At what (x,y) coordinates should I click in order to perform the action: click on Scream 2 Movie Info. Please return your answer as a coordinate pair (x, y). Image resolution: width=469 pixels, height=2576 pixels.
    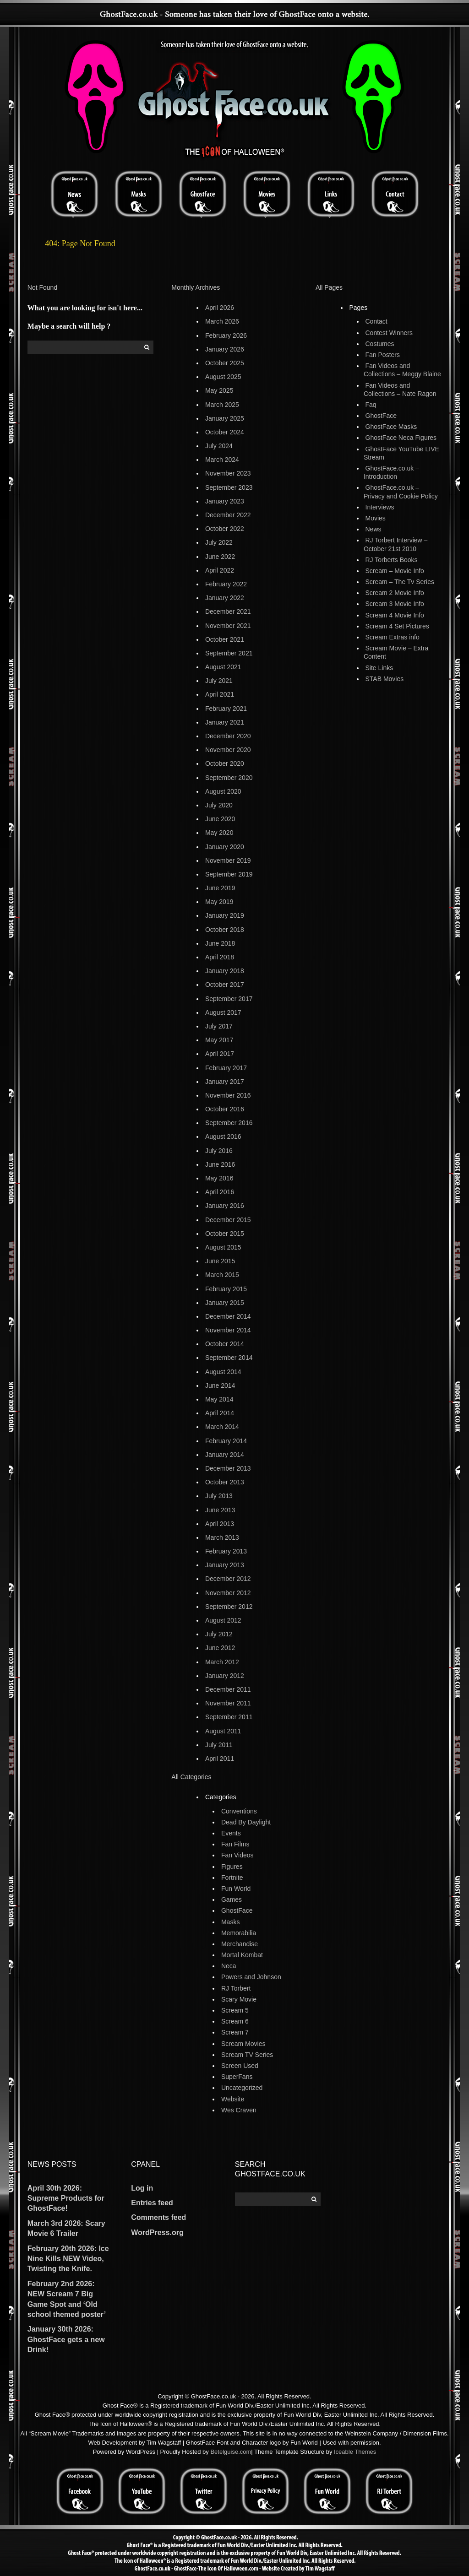
    Looking at the image, I should click on (394, 592).